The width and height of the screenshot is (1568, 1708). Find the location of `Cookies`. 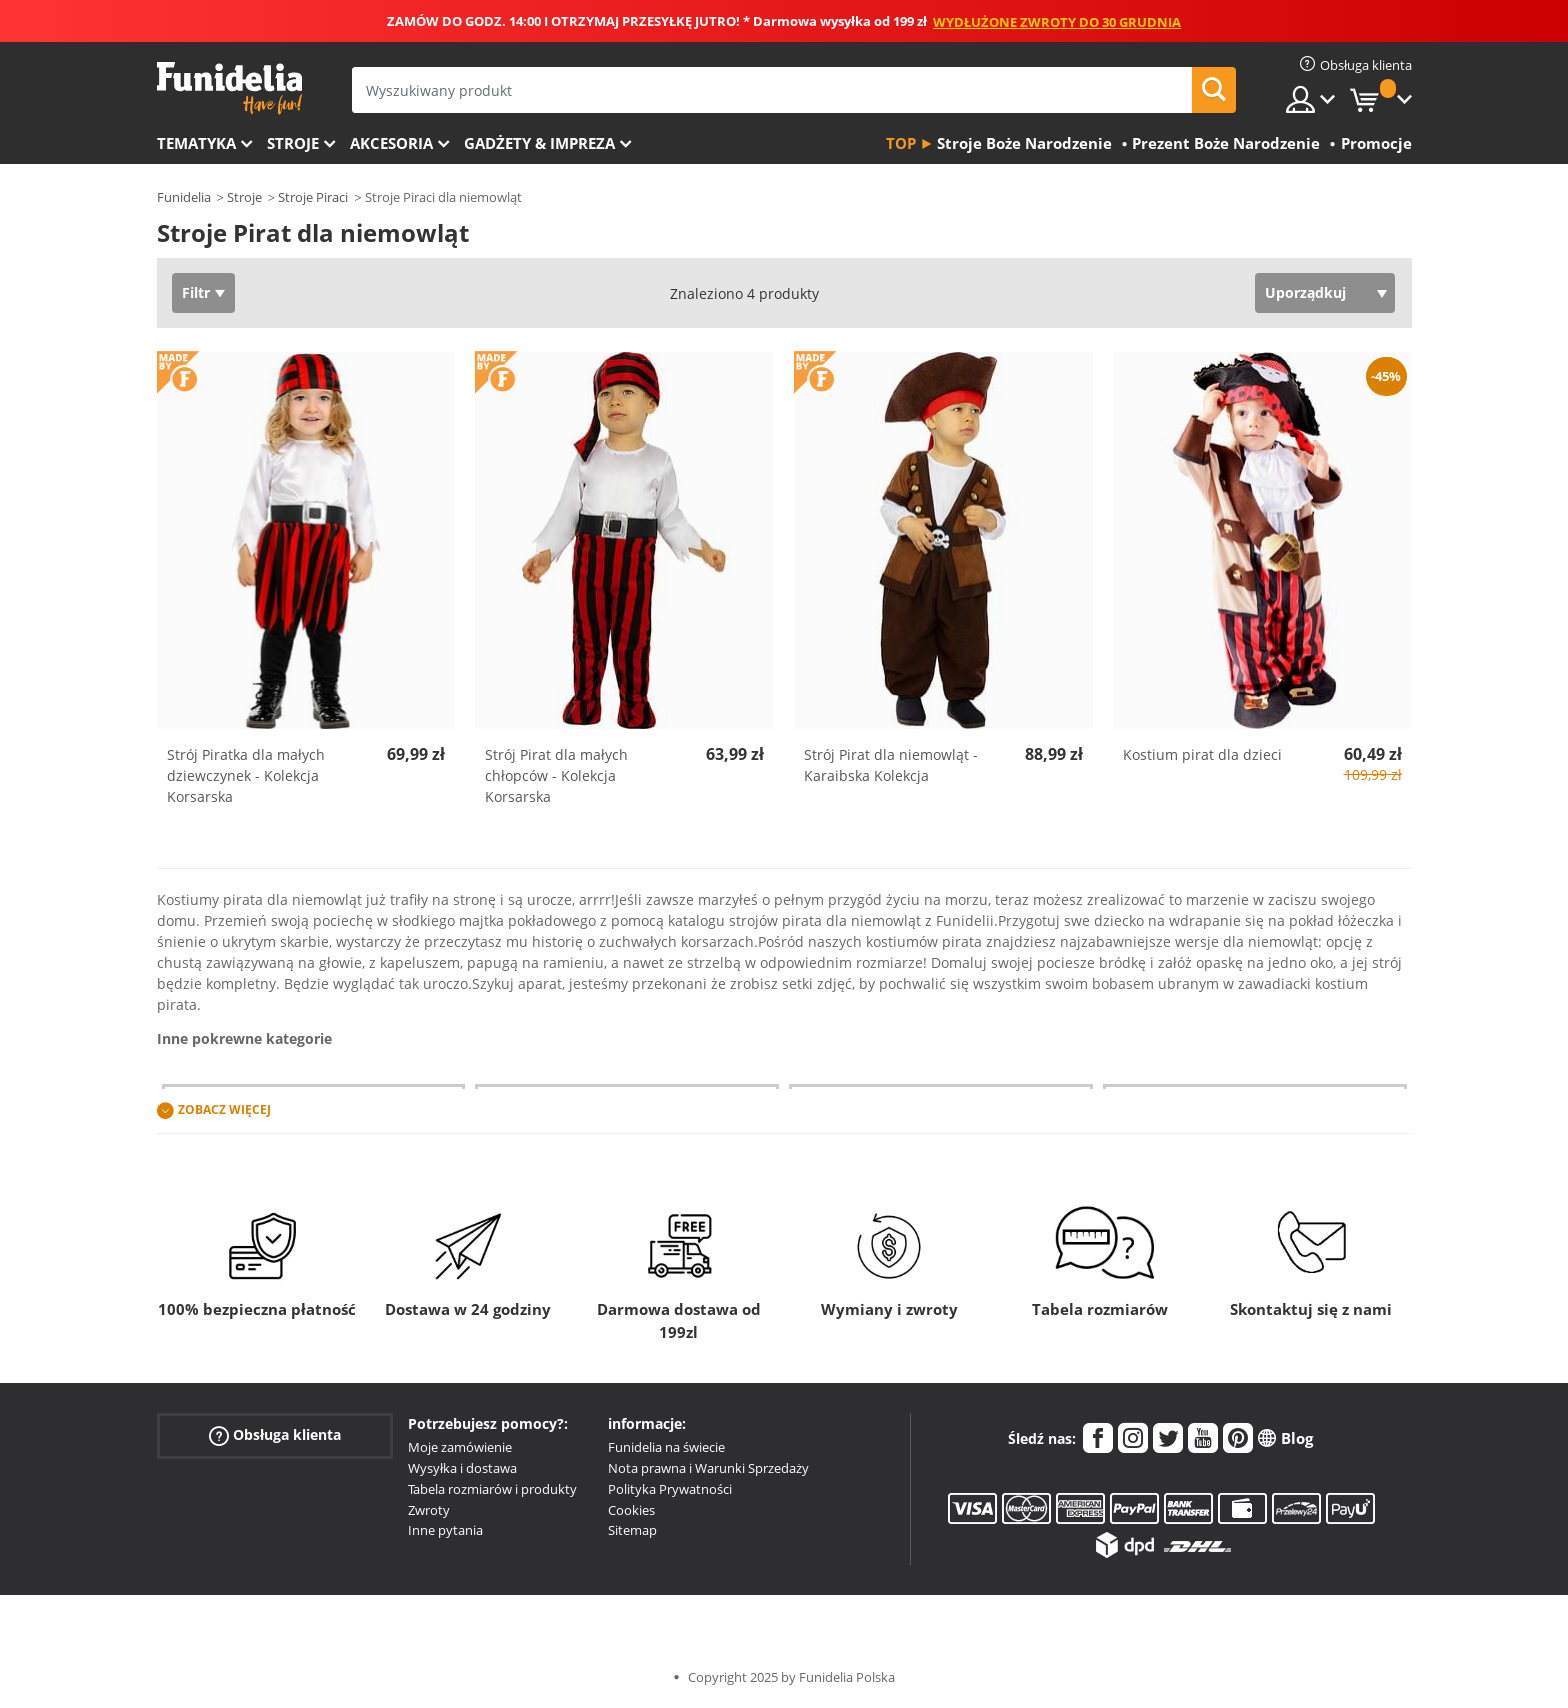

Cookies is located at coordinates (631, 1510).